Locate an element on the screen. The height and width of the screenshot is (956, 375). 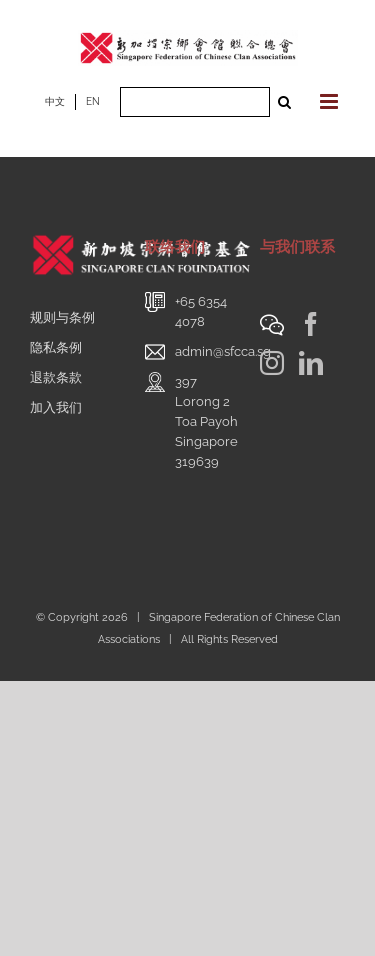
EN is located at coordinates (93, 101).